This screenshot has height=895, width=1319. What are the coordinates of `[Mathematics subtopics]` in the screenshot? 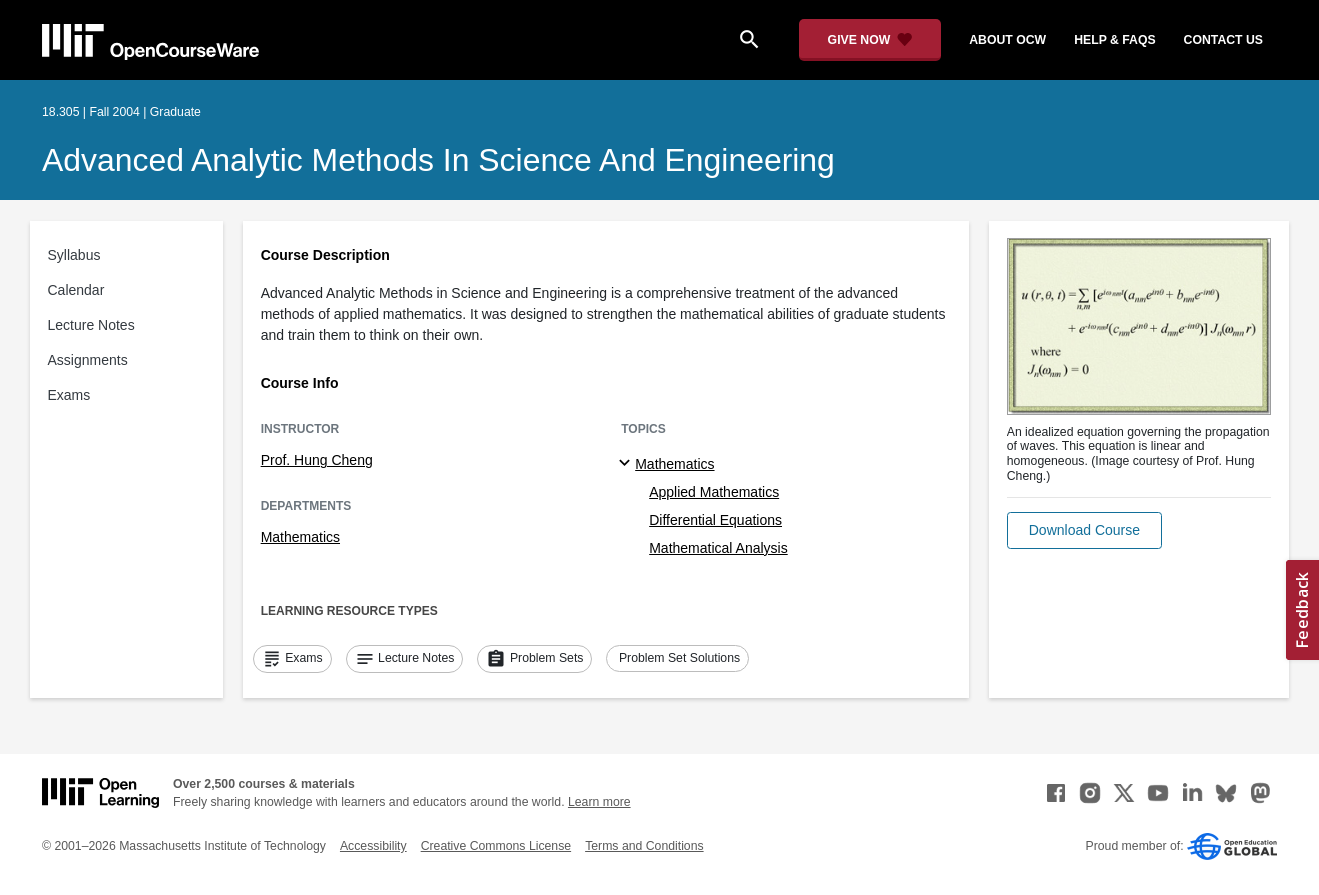 It's located at (627, 464).